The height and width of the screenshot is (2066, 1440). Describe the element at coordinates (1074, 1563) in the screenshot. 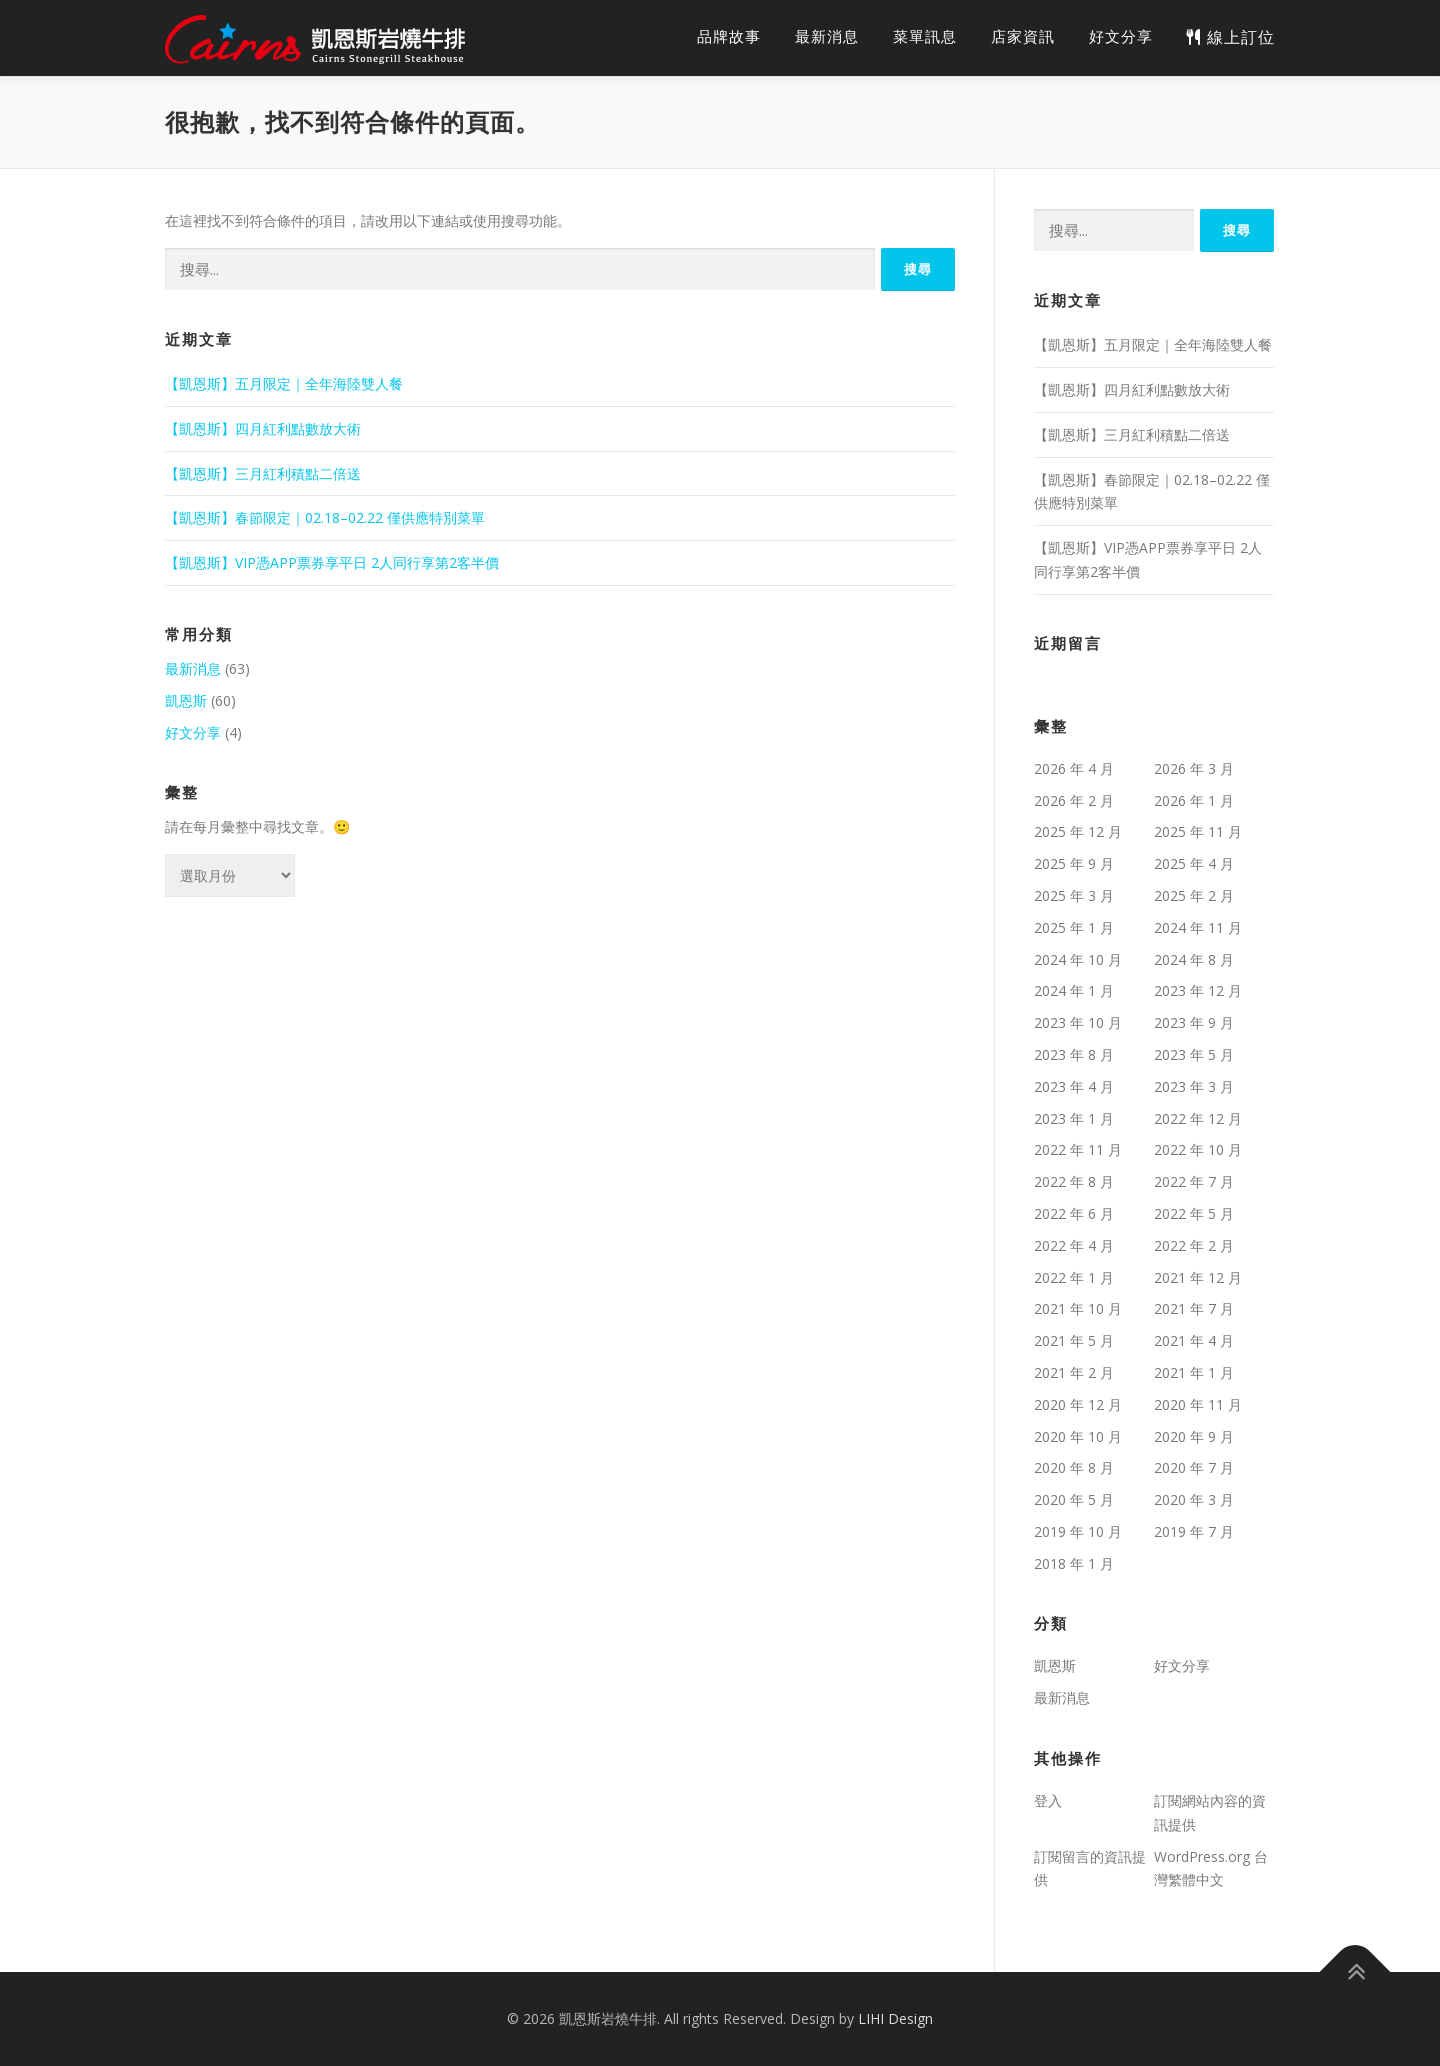

I see `2018 年 1 月` at that location.